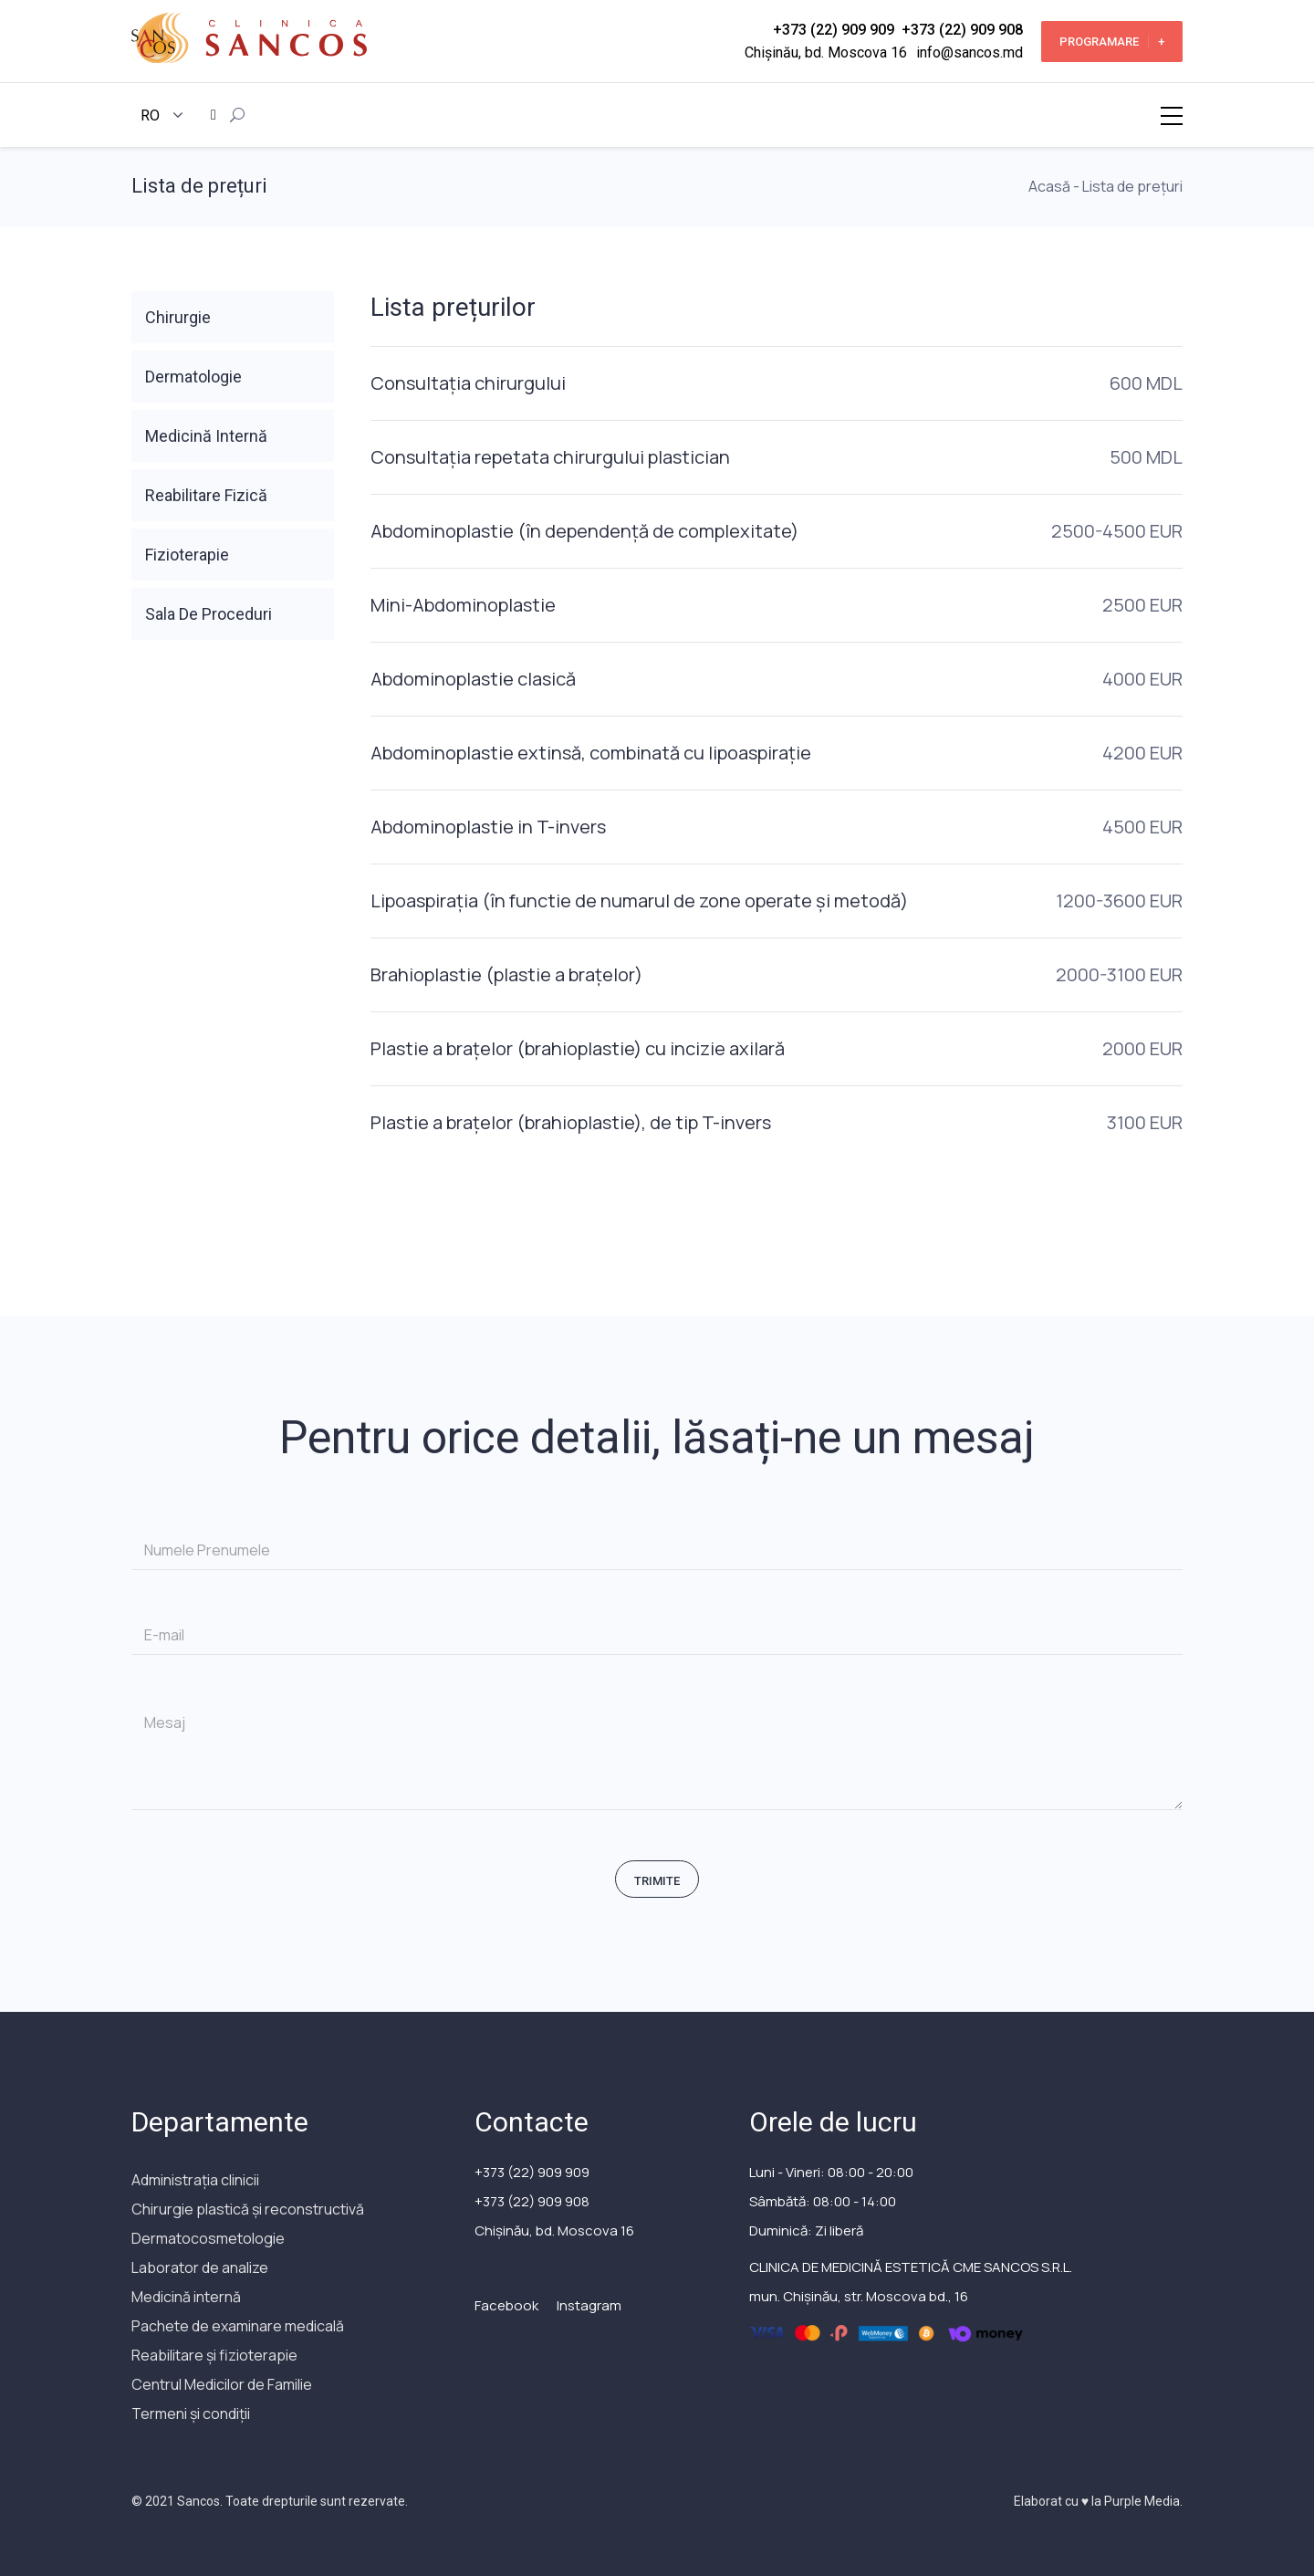  I want to click on +373 (22) 909 908, so click(962, 29).